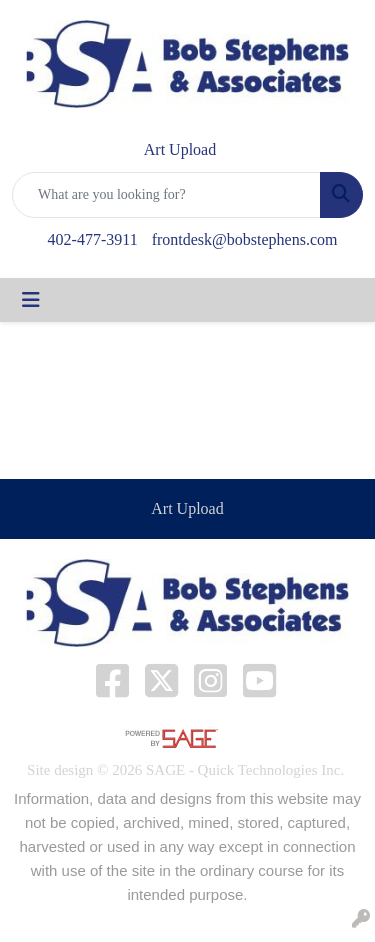 Image resolution: width=375 pixels, height=942 pixels. I want to click on [Toggle navigation], so click(31, 300).